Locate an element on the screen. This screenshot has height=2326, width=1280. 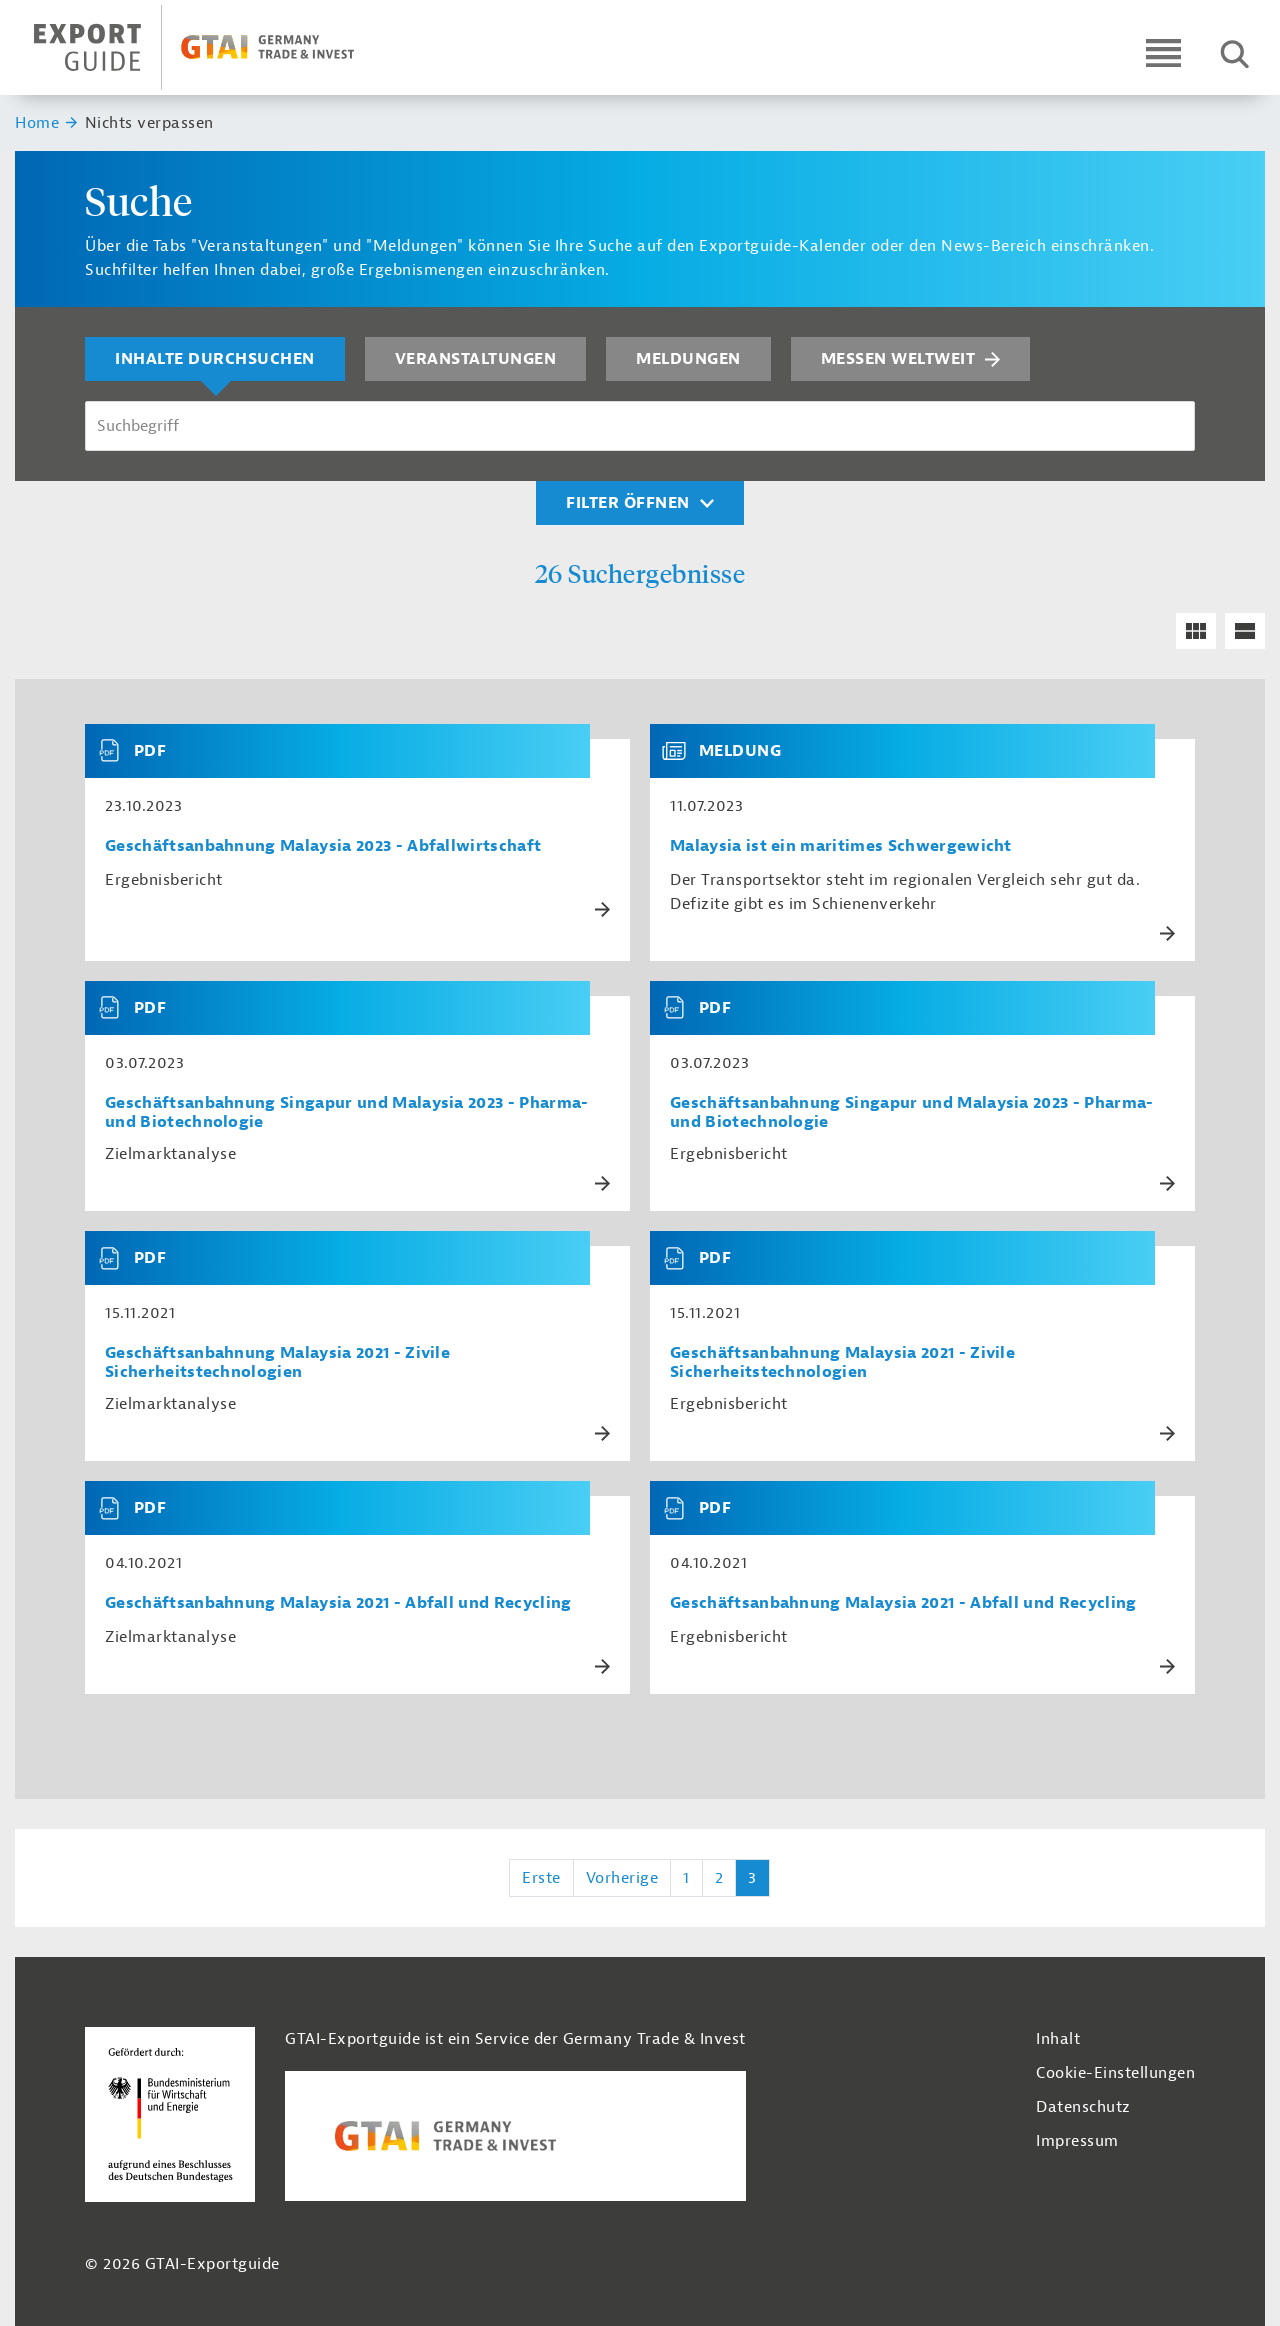
Geschäftsanbahnung Singapur und Malaysia 2023 - Pharma- und Biotechnologie is located at coordinates (347, 1113).